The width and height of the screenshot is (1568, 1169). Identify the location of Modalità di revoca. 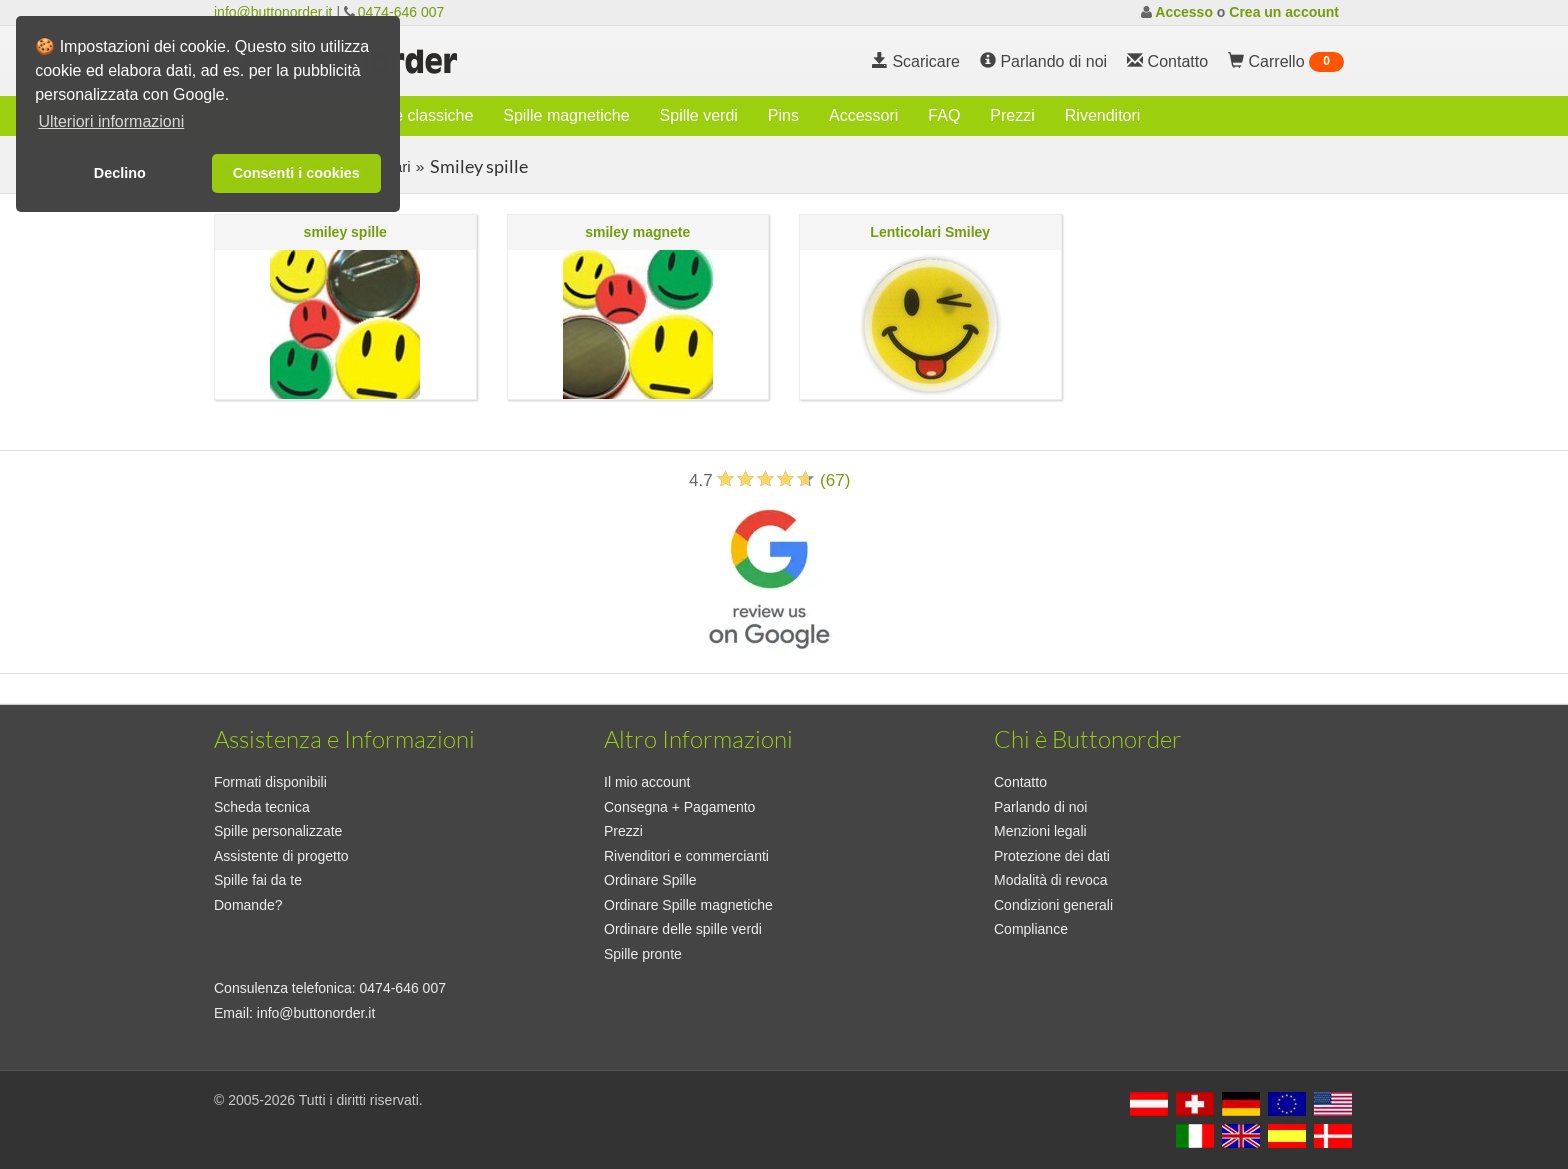
(1051, 880).